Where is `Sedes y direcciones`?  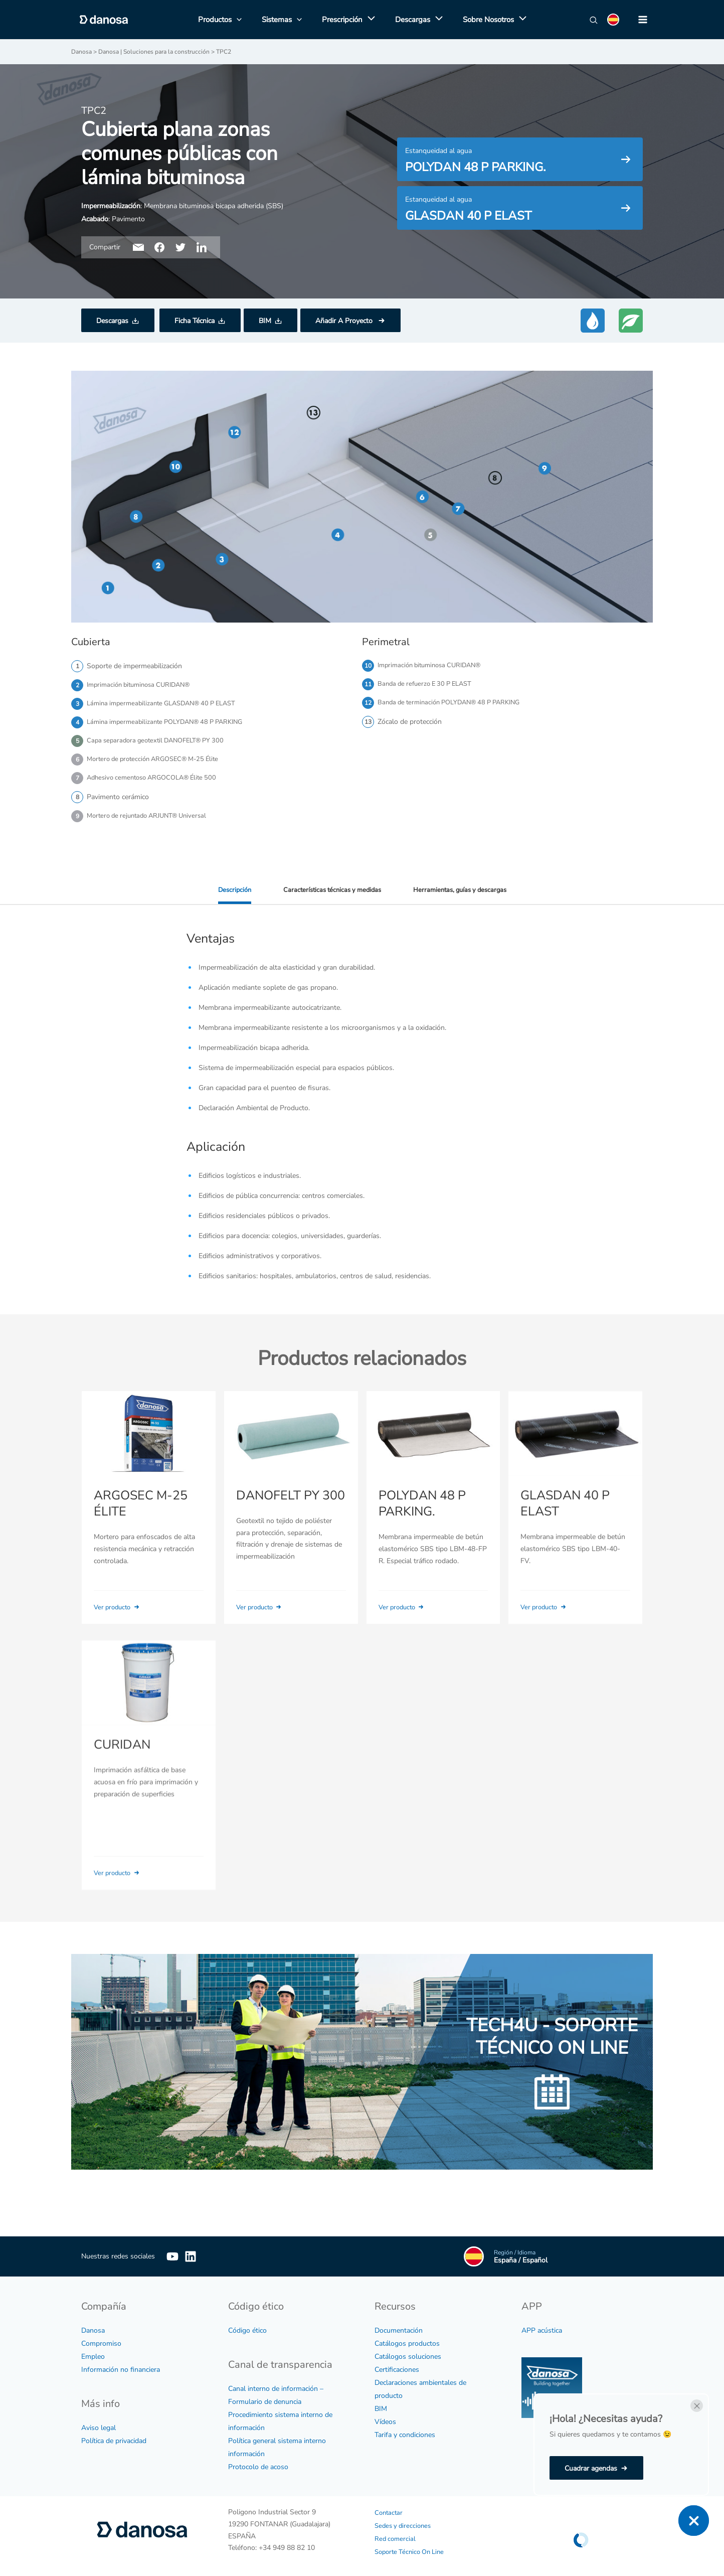
Sedes y direcciones is located at coordinates (405, 2513).